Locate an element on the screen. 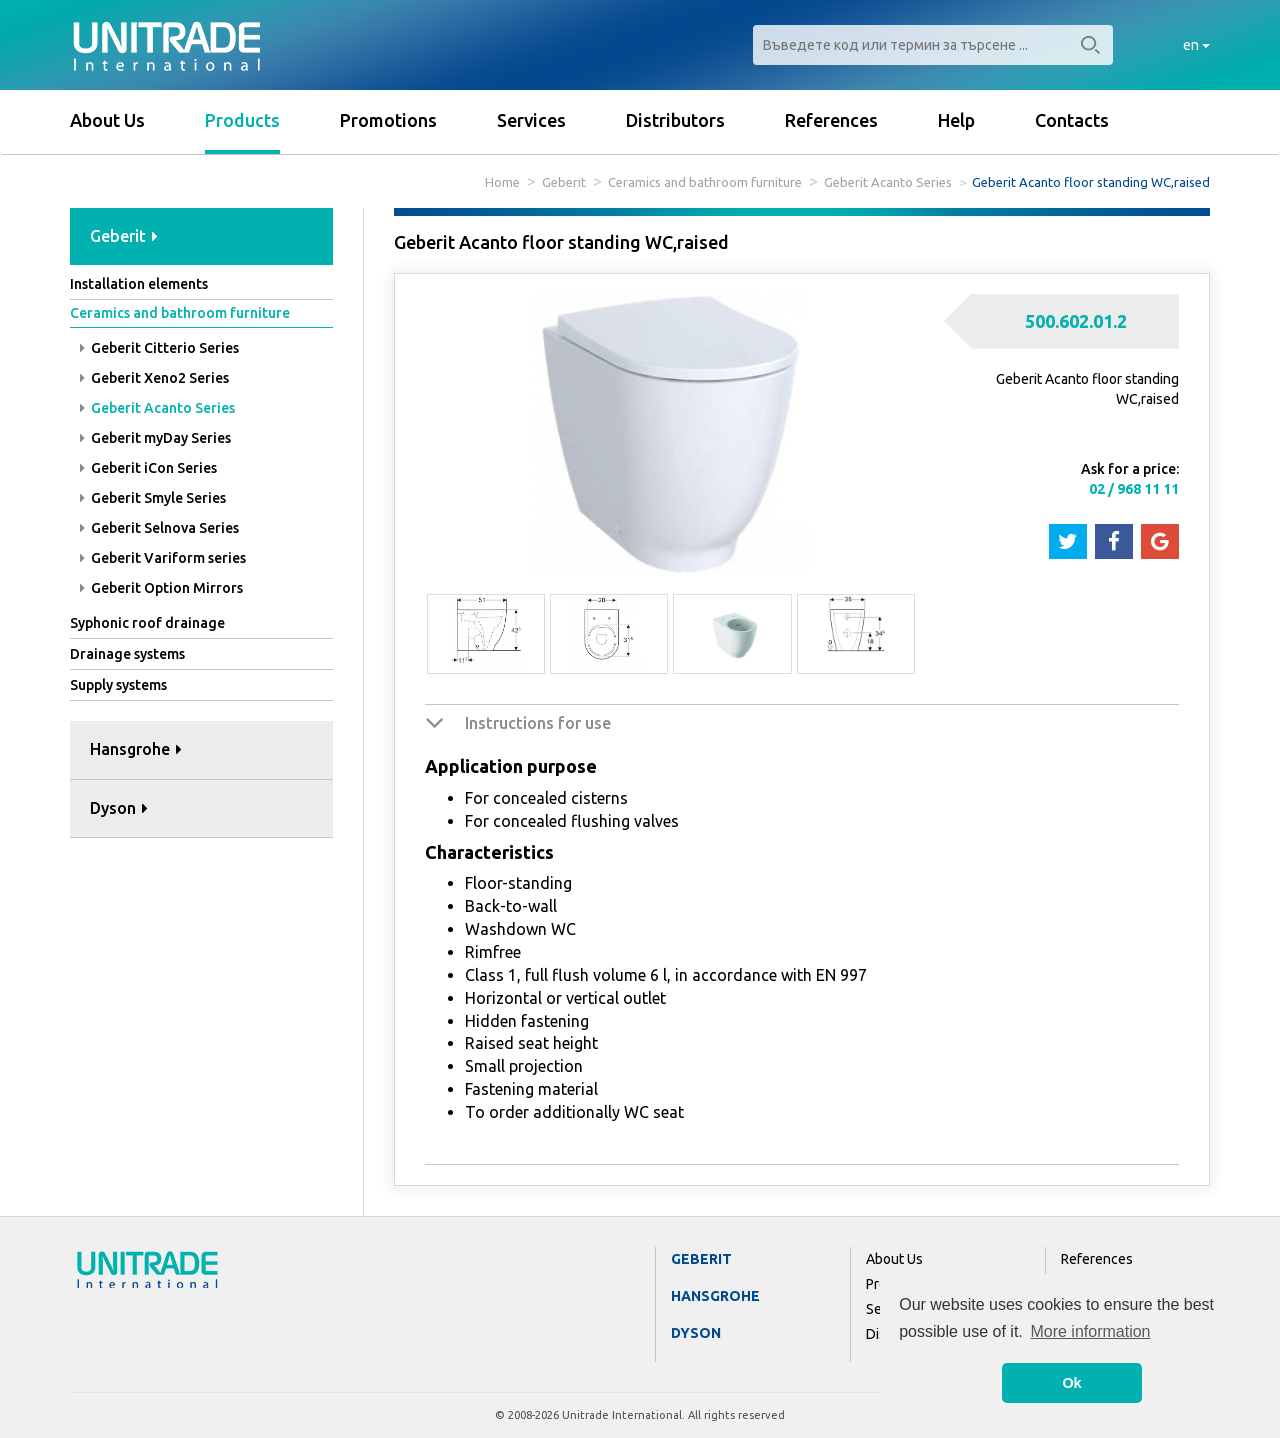 The height and width of the screenshot is (1438, 1280). Geberit [button] is located at coordinates (124, 236).